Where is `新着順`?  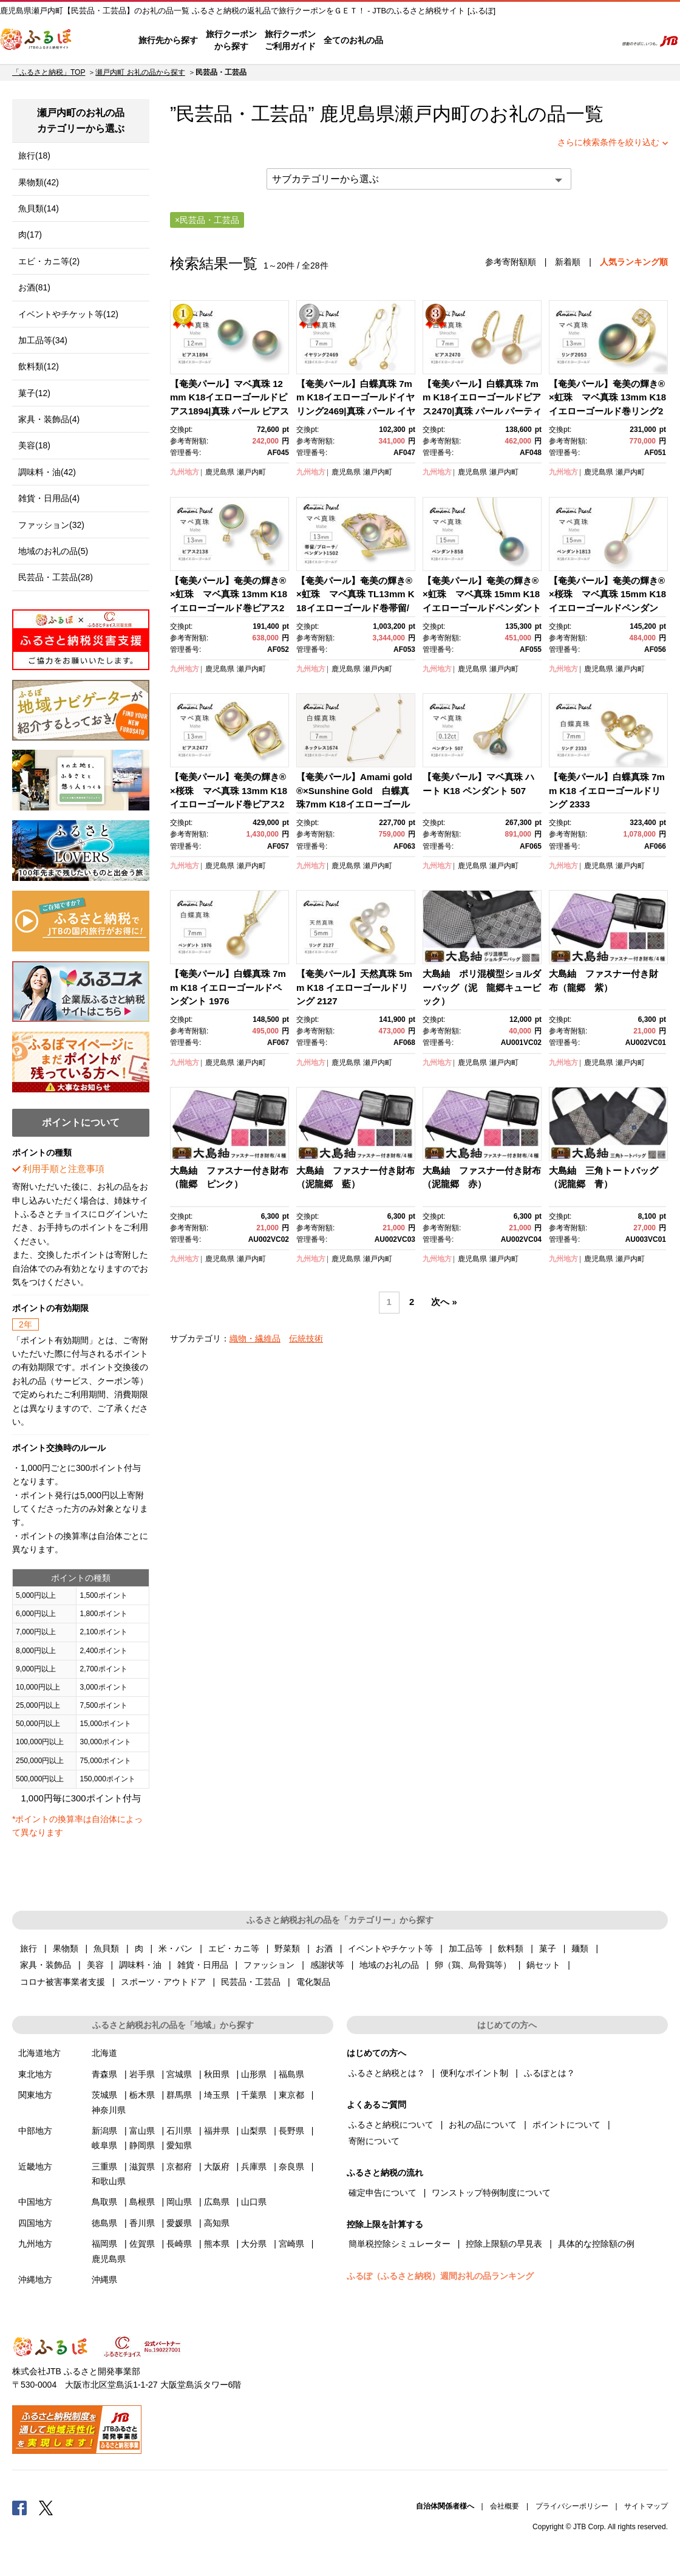 新着順 is located at coordinates (567, 262).